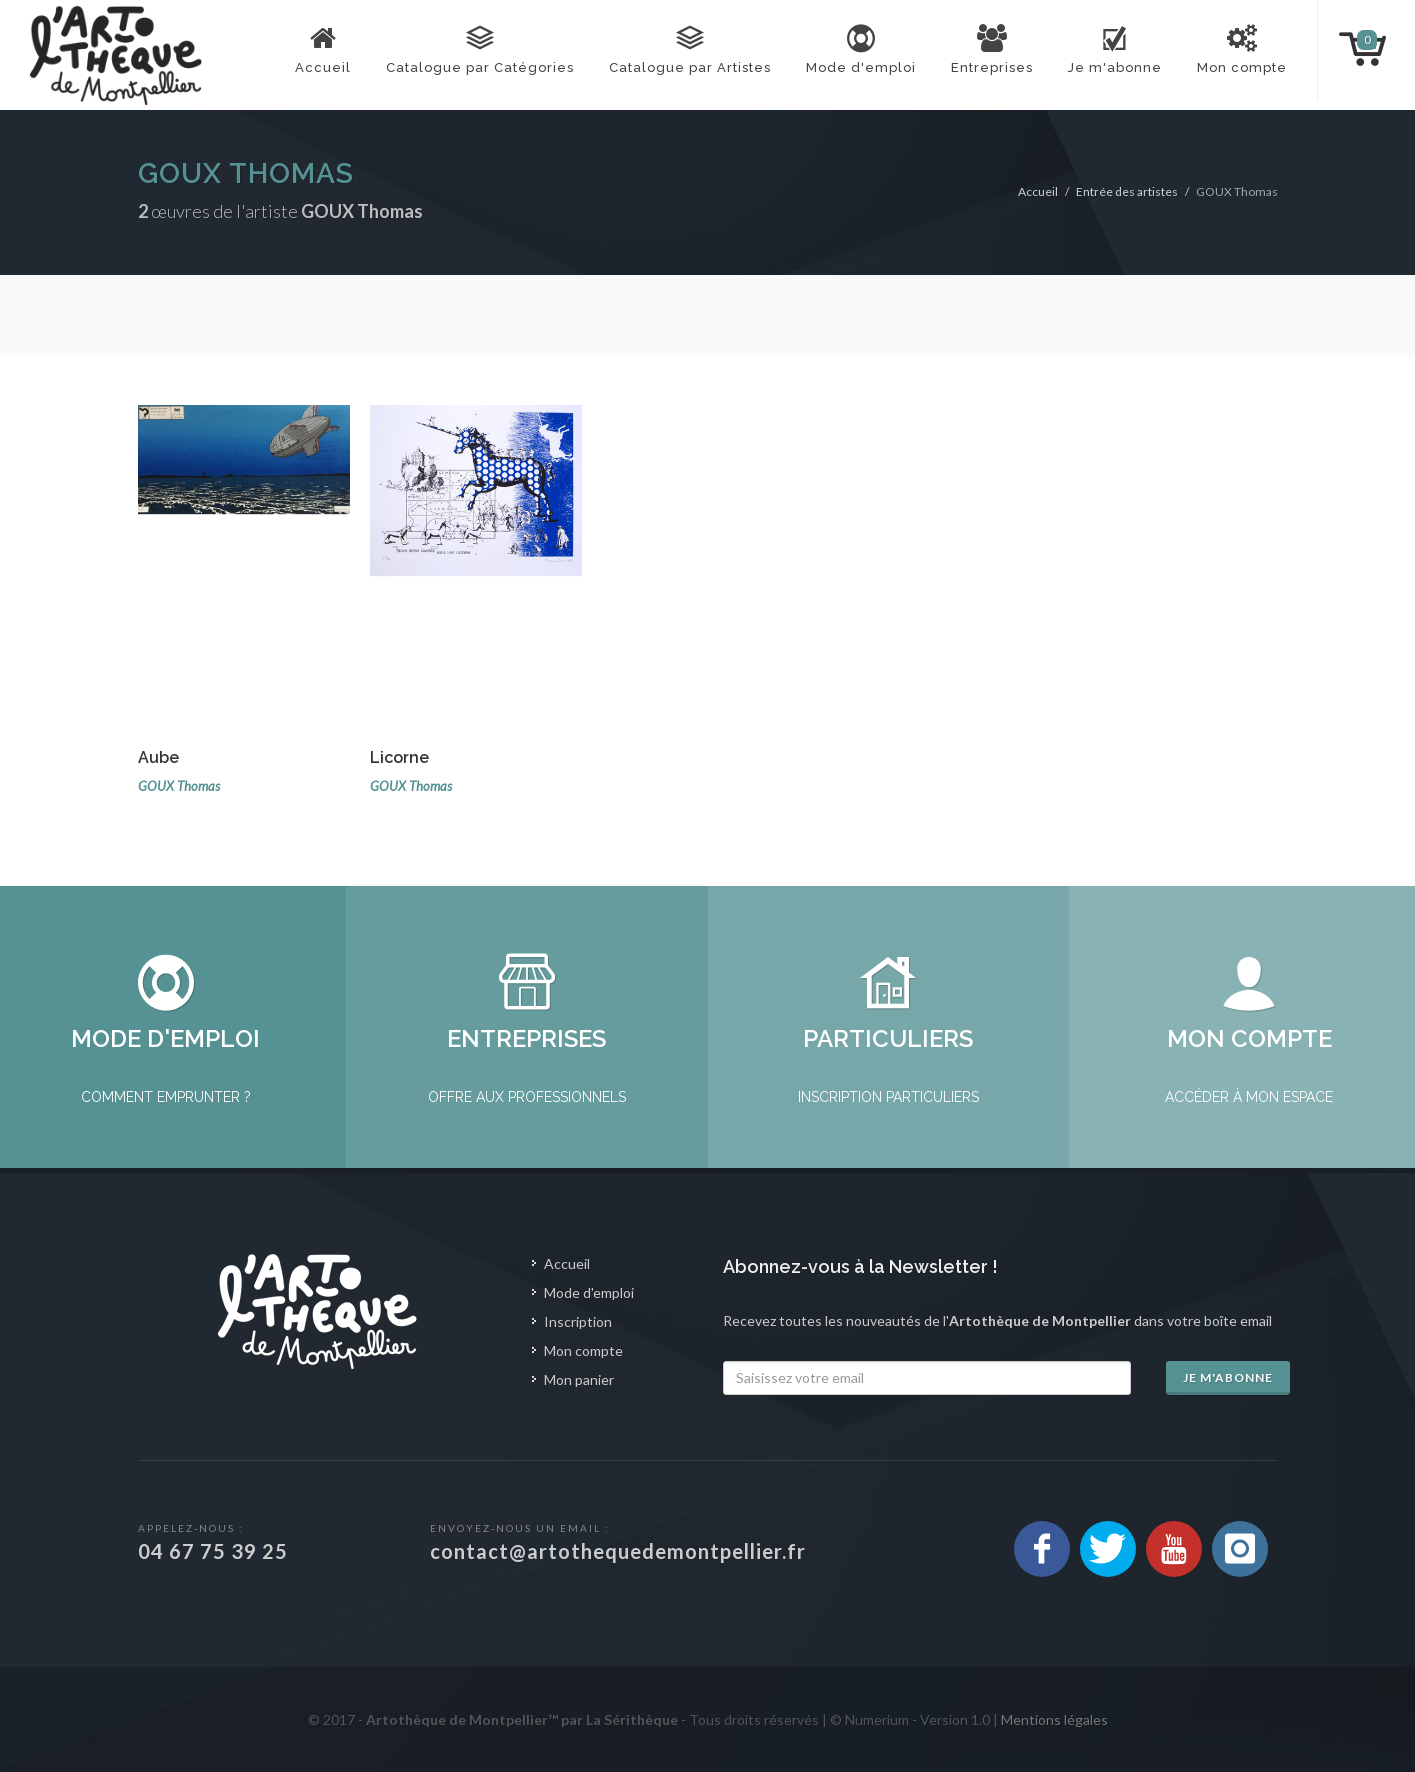 This screenshot has width=1415, height=1772. What do you see at coordinates (1054, 1719) in the screenshot?
I see `Mentions légales` at bounding box center [1054, 1719].